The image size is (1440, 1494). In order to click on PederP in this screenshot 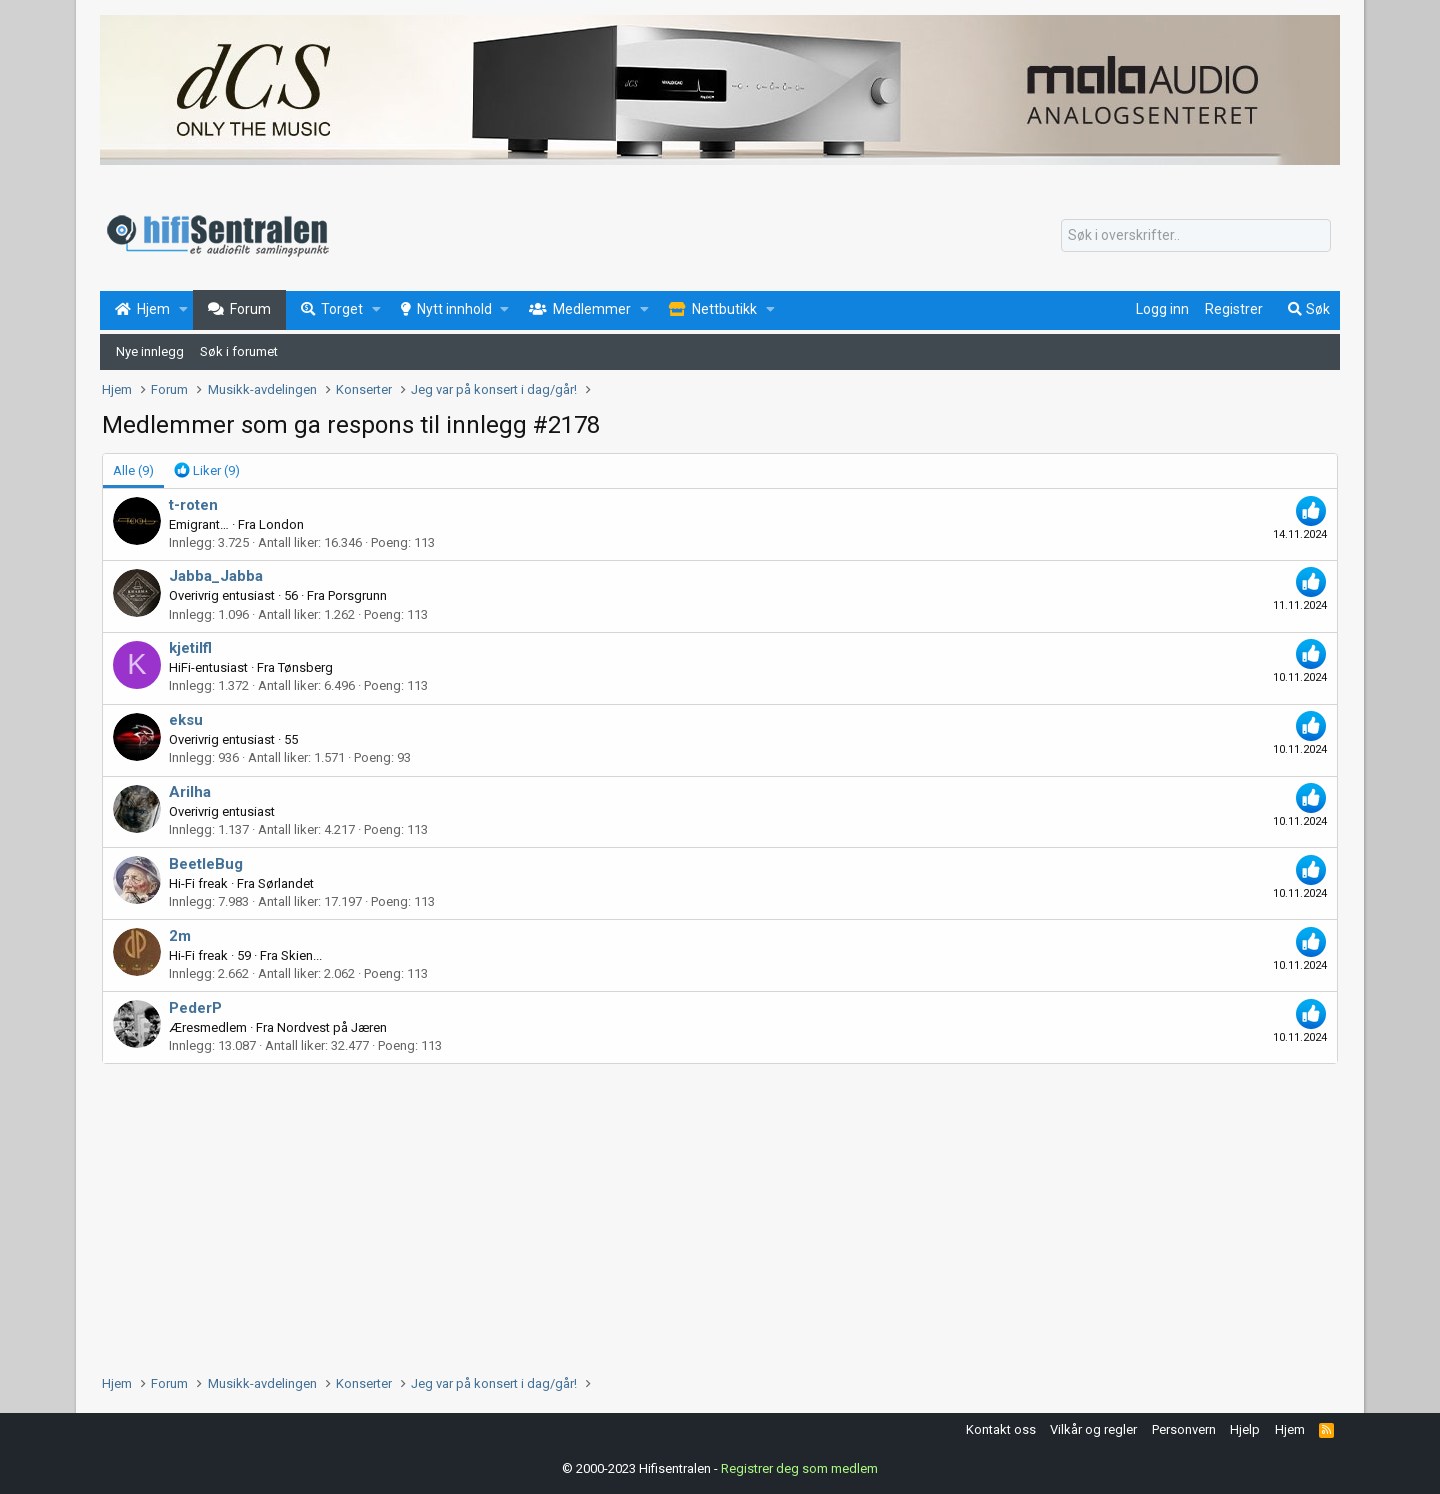, I will do `click(195, 1008)`.